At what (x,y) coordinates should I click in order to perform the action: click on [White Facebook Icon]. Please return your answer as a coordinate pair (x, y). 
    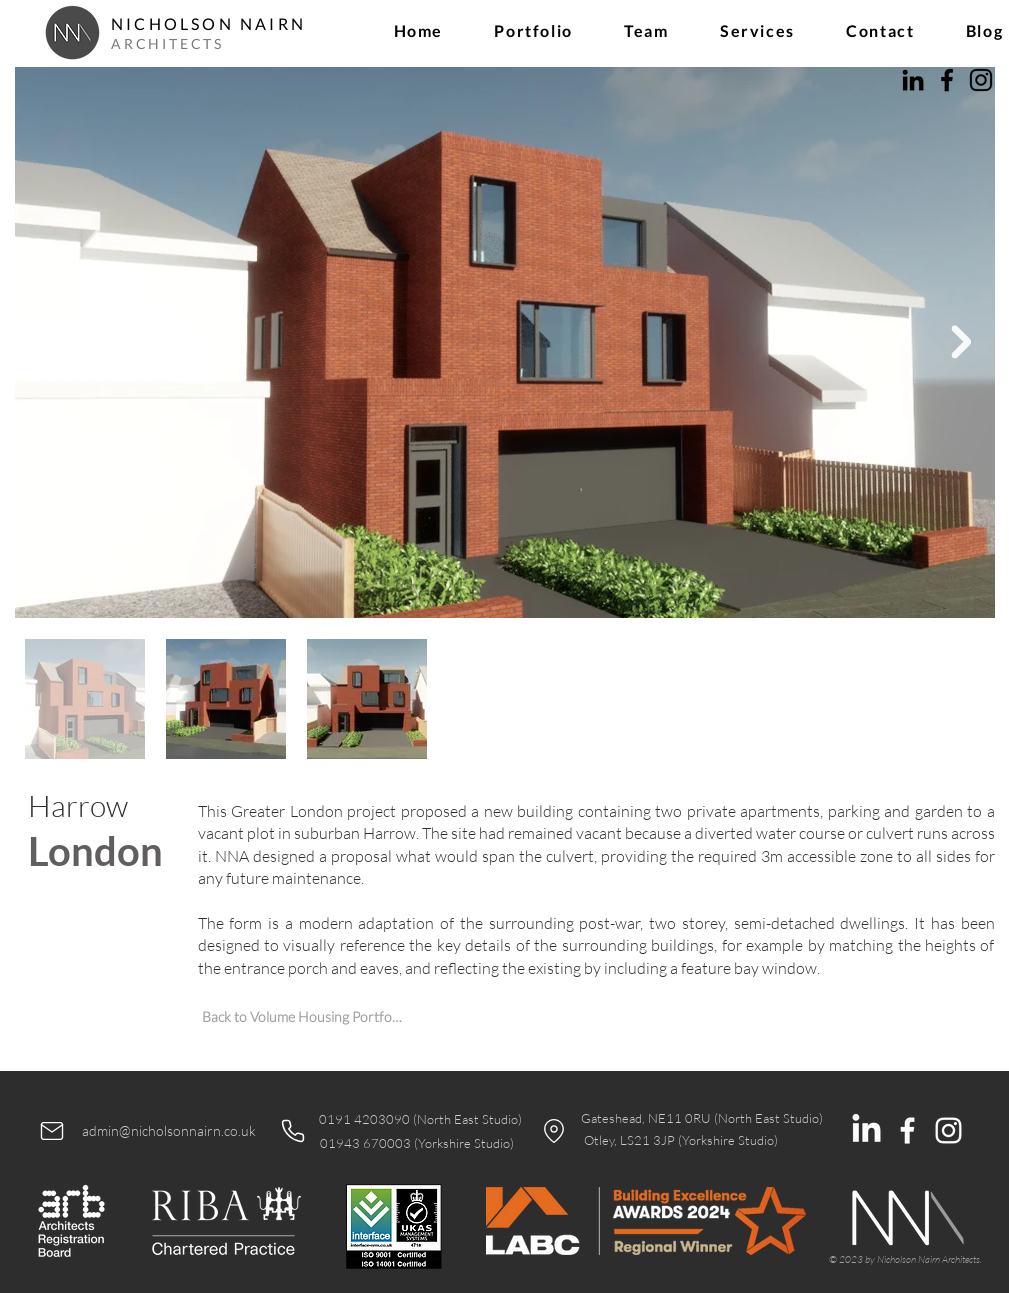
    Looking at the image, I should click on (907, 1130).